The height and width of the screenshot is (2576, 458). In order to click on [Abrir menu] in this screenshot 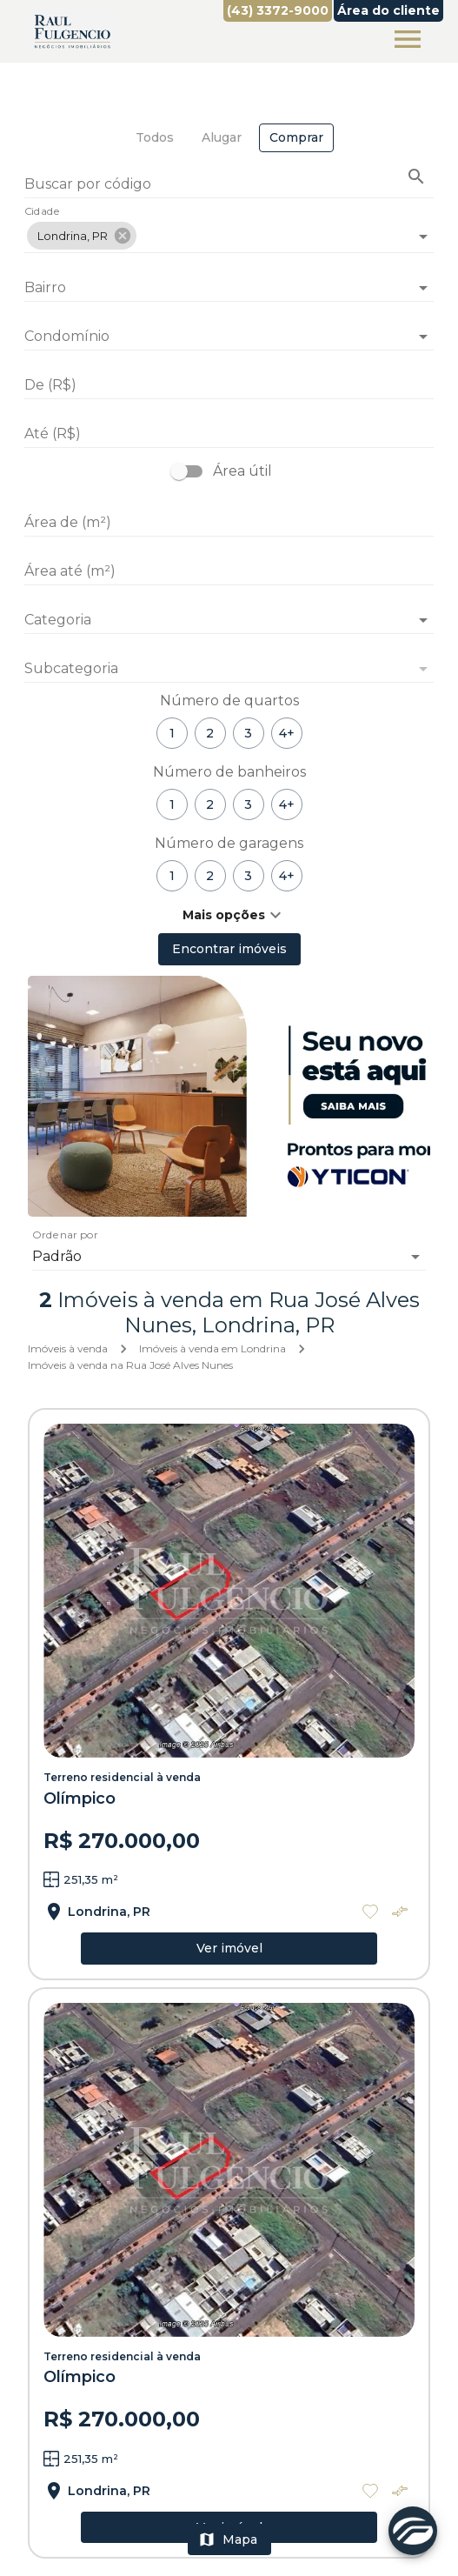, I will do `click(407, 39)`.